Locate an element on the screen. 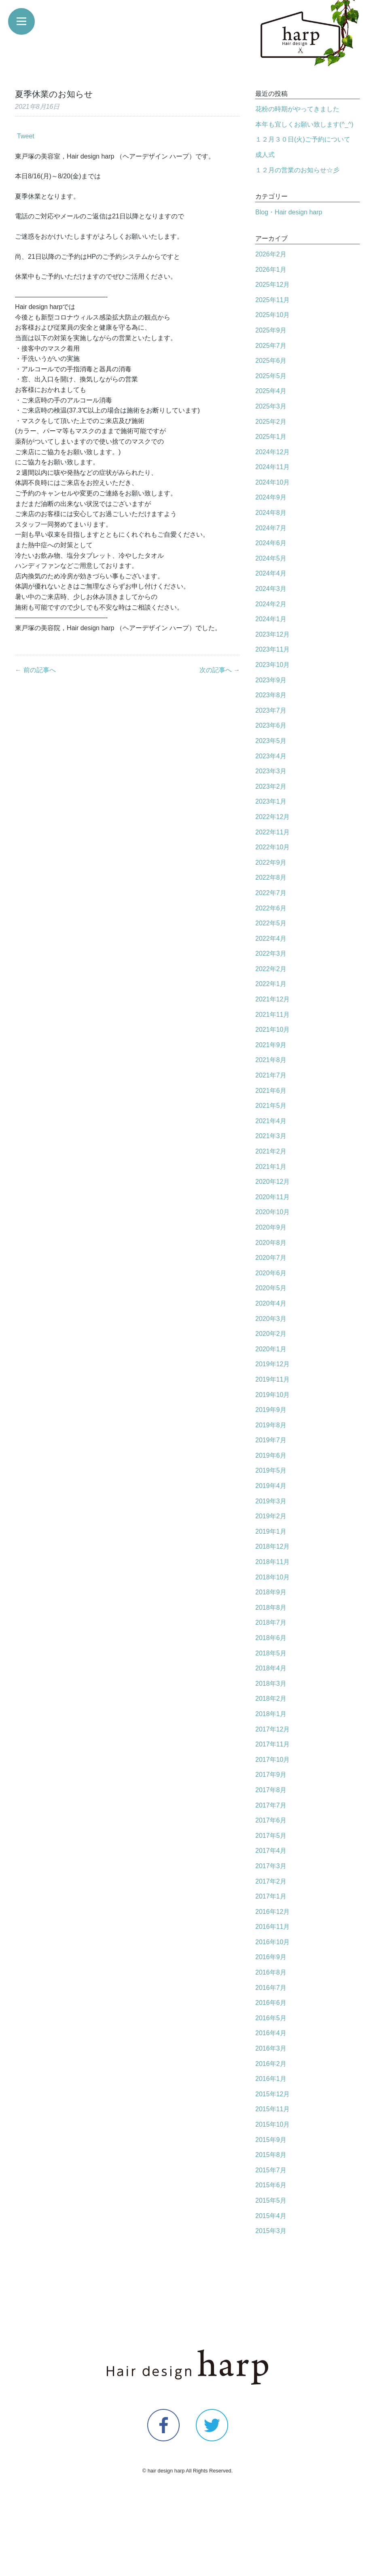 This screenshot has height=2576, width=375. 2017年5月 is located at coordinates (270, 1835).